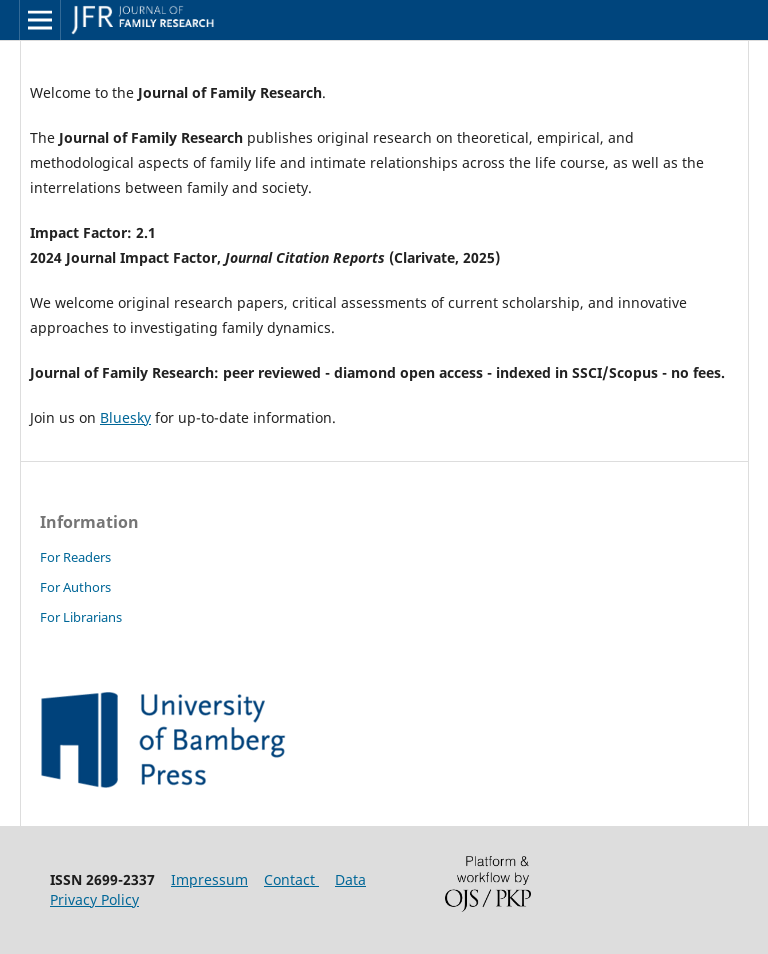 The image size is (768, 954). I want to click on For Authors, so click(75, 587).